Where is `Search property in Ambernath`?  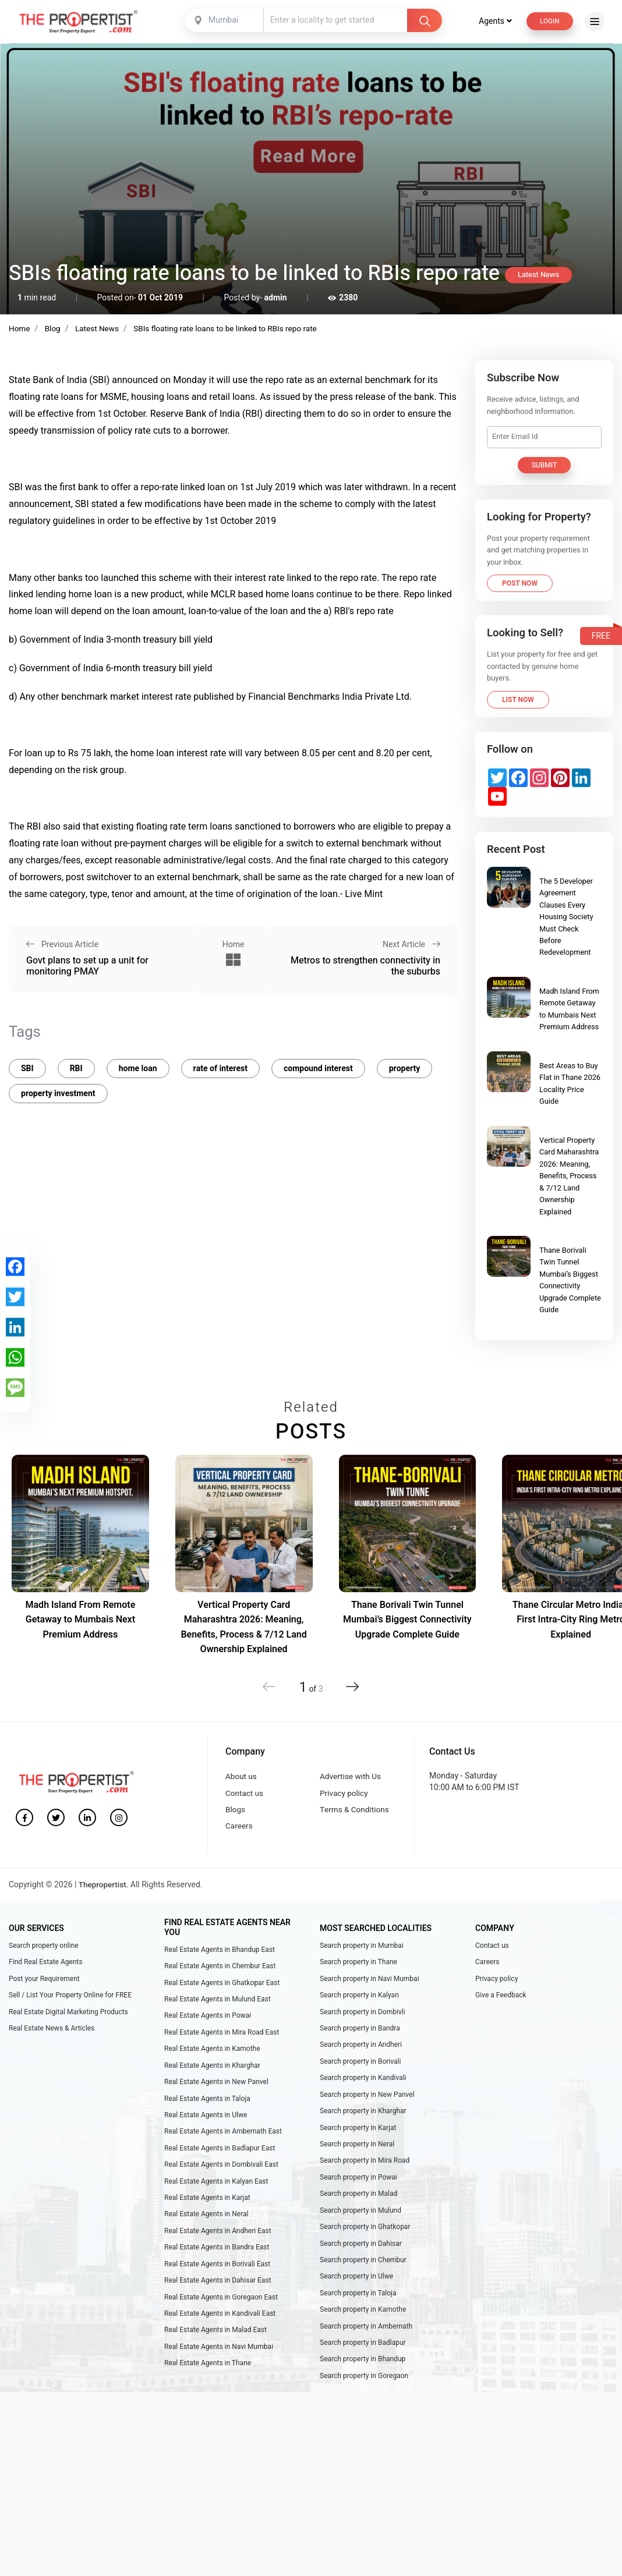 Search property in Ambernath is located at coordinates (366, 2346).